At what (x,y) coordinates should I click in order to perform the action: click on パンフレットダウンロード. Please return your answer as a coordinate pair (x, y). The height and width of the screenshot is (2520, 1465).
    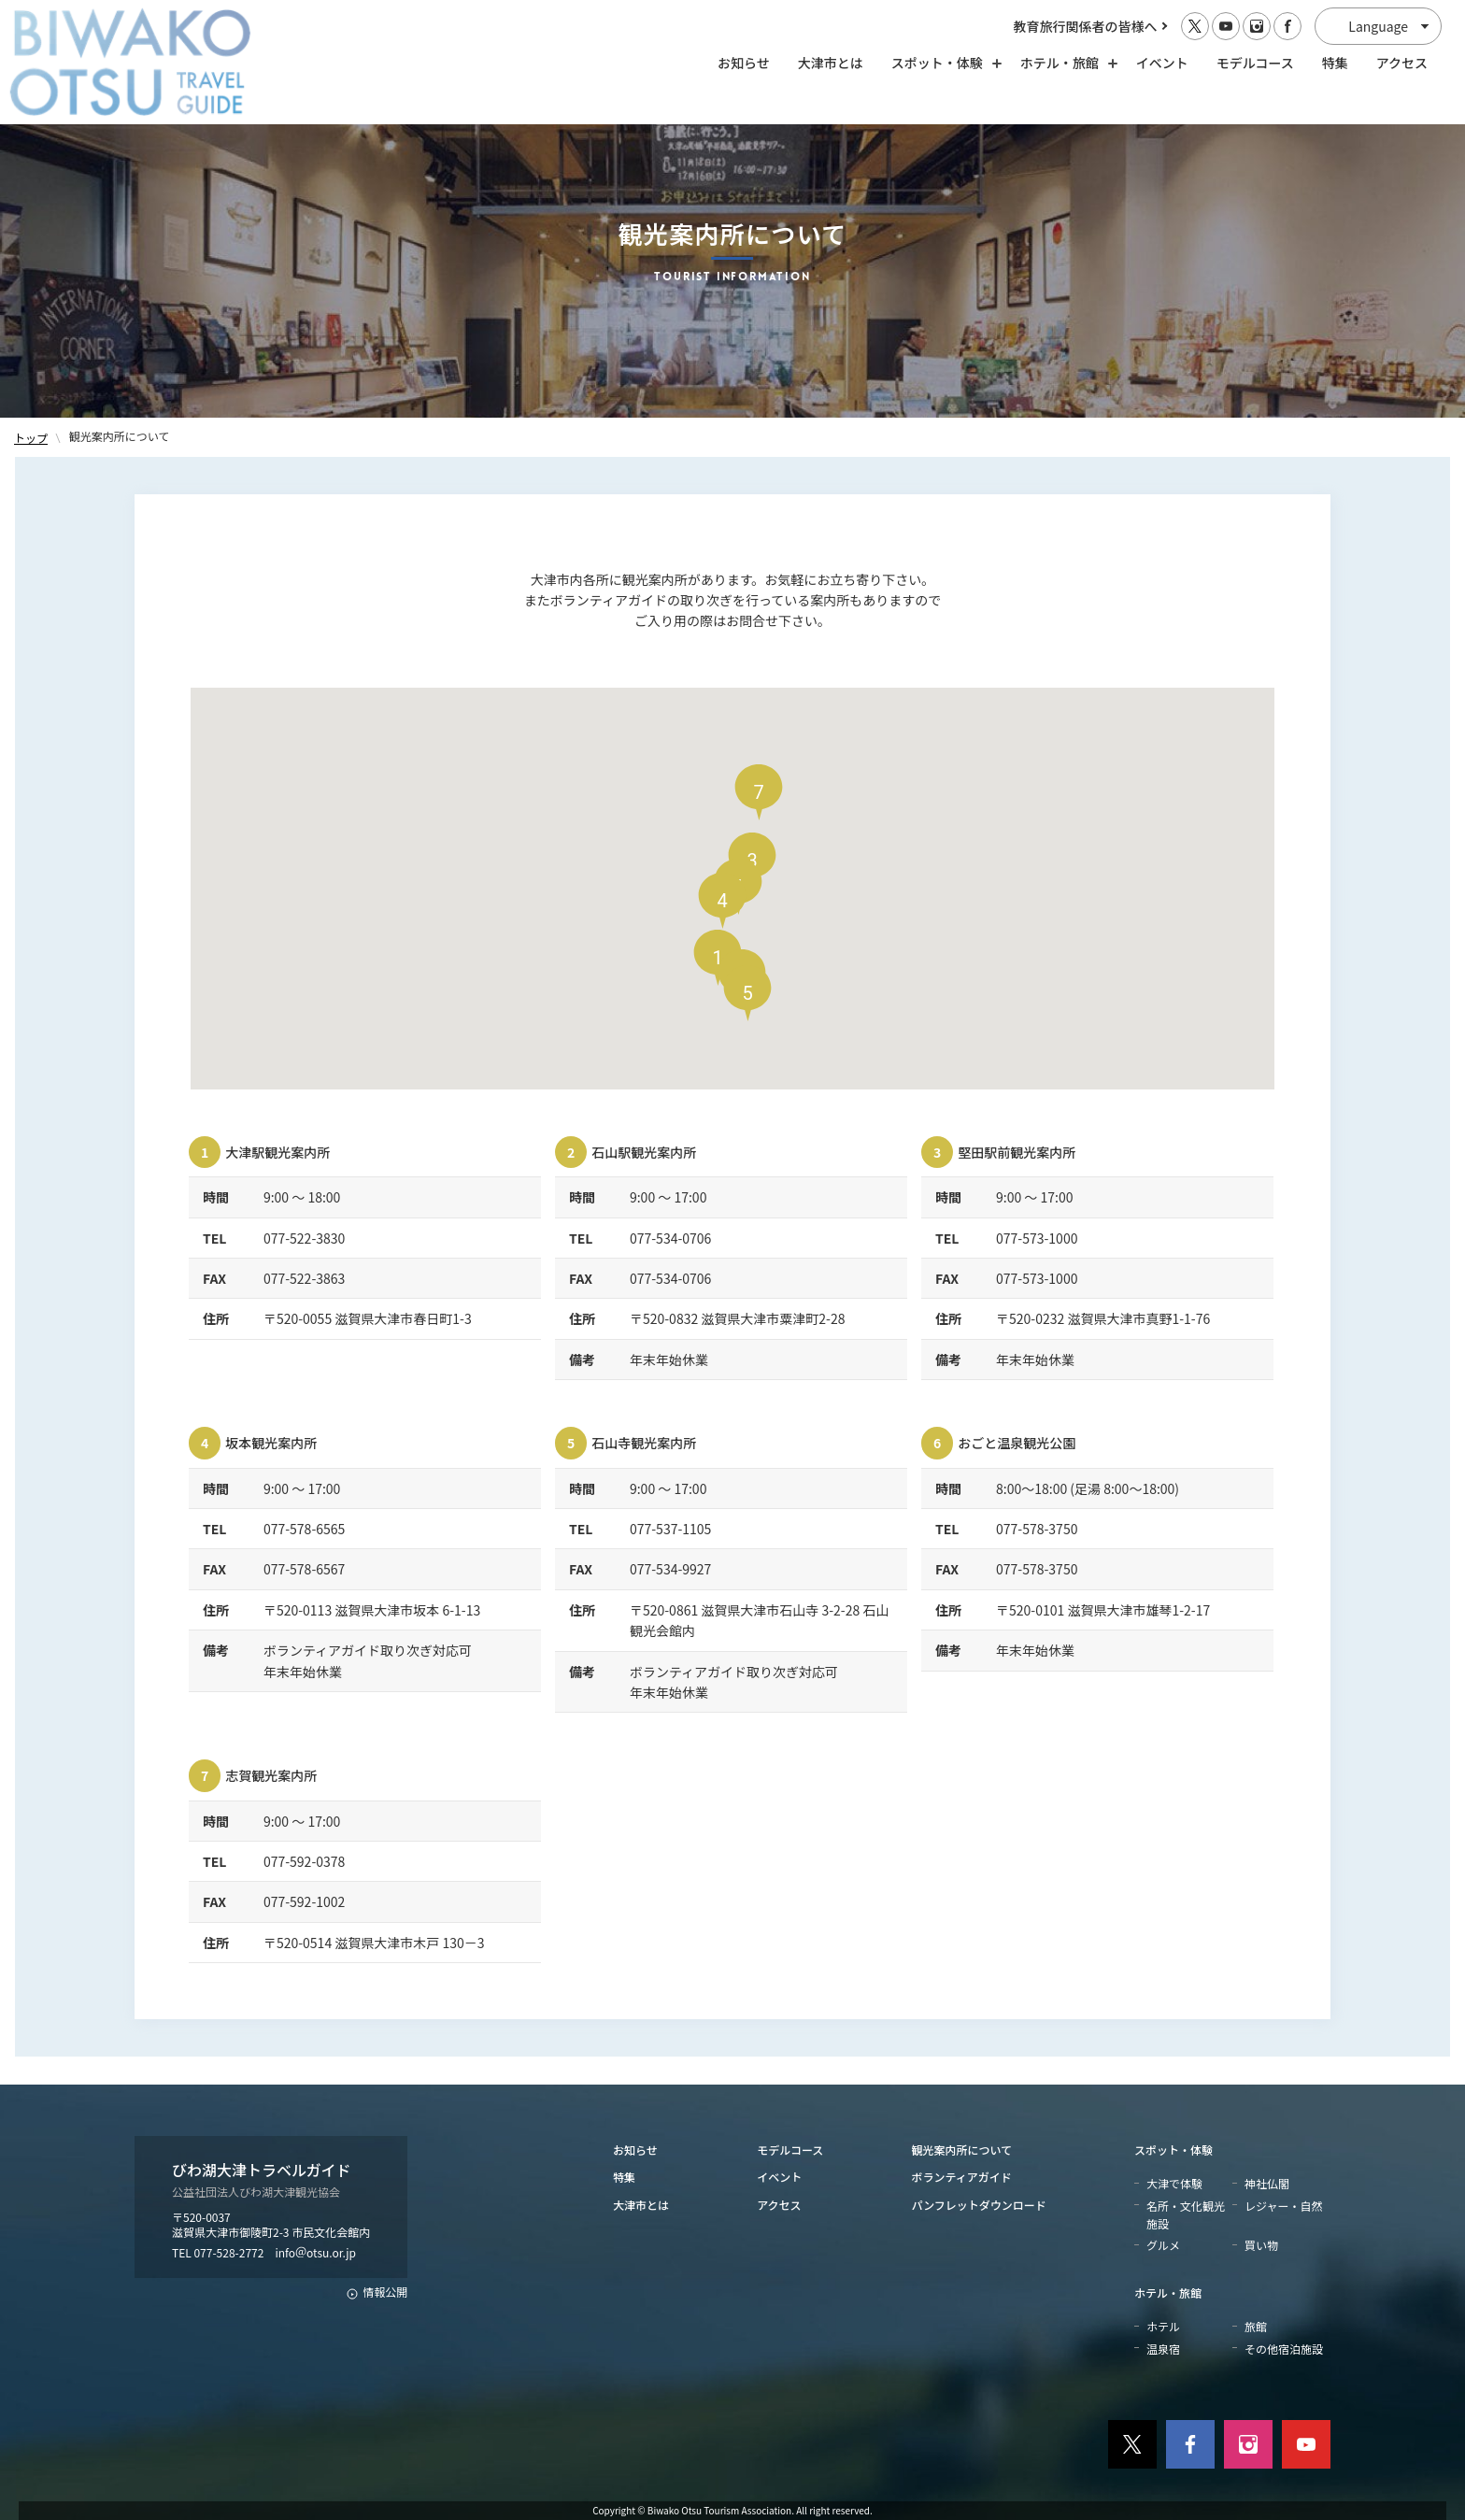
    Looking at the image, I should click on (979, 2205).